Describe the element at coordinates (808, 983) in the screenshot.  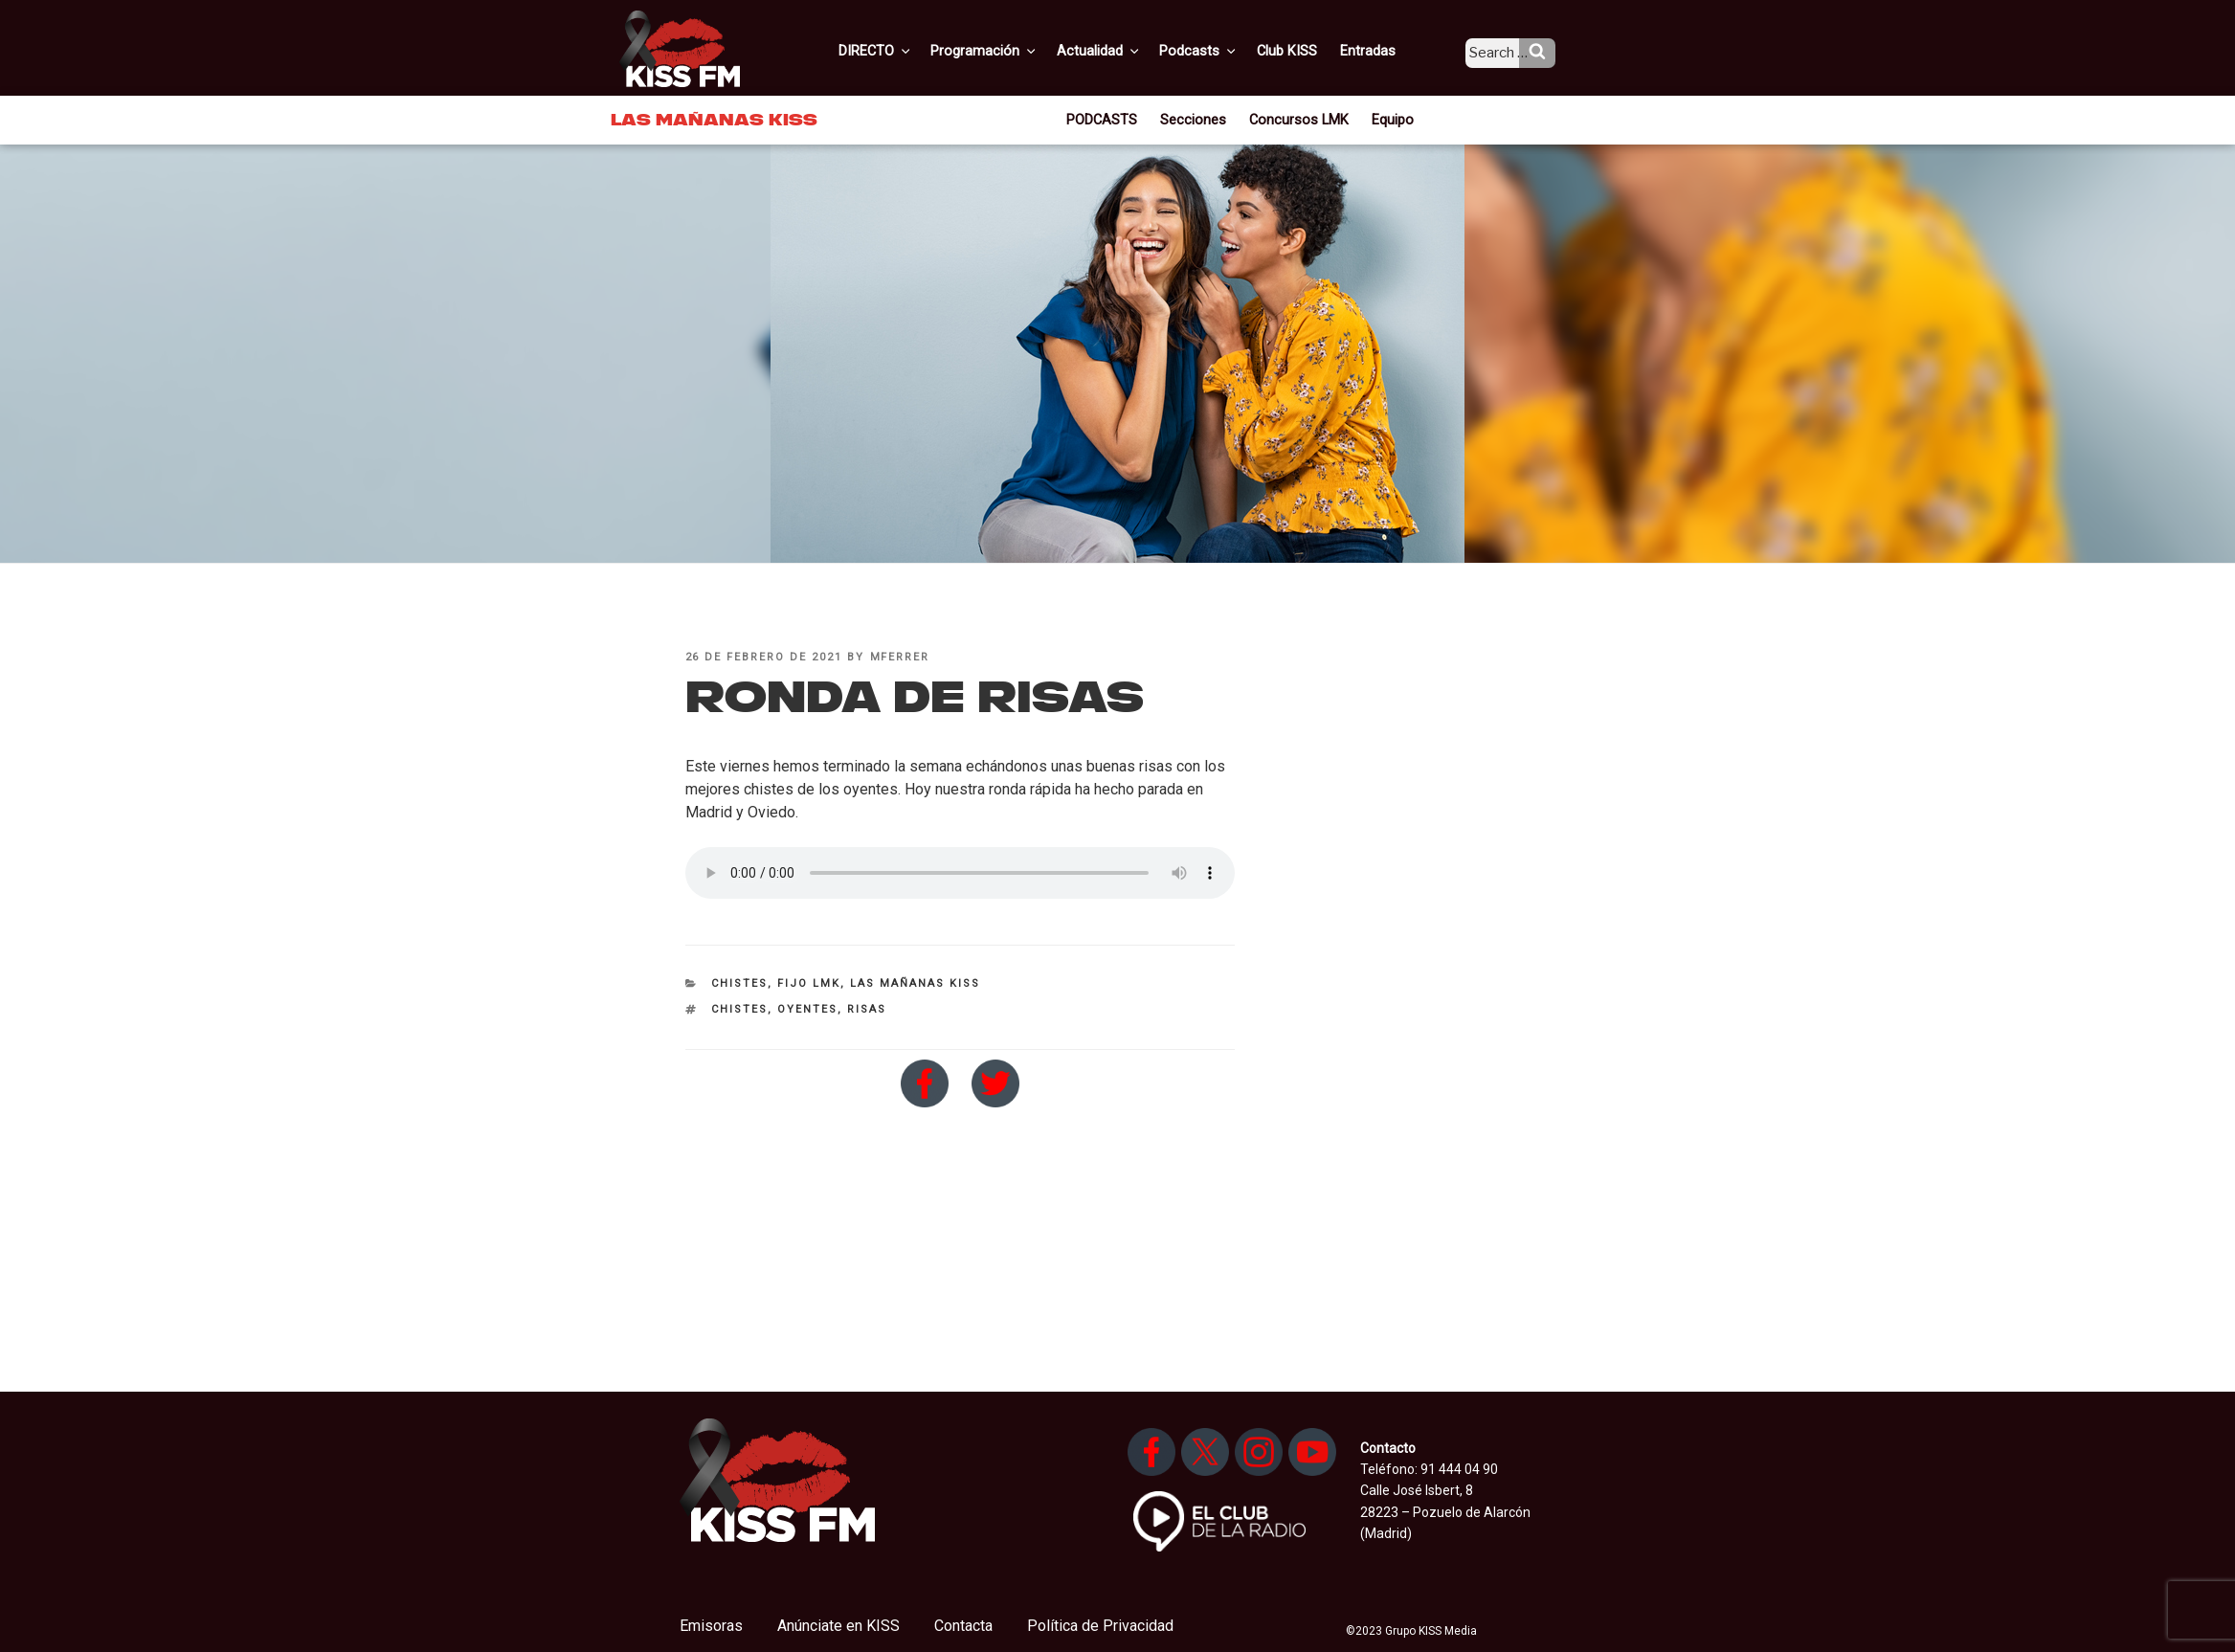
I see `Fijo LMK` at that location.